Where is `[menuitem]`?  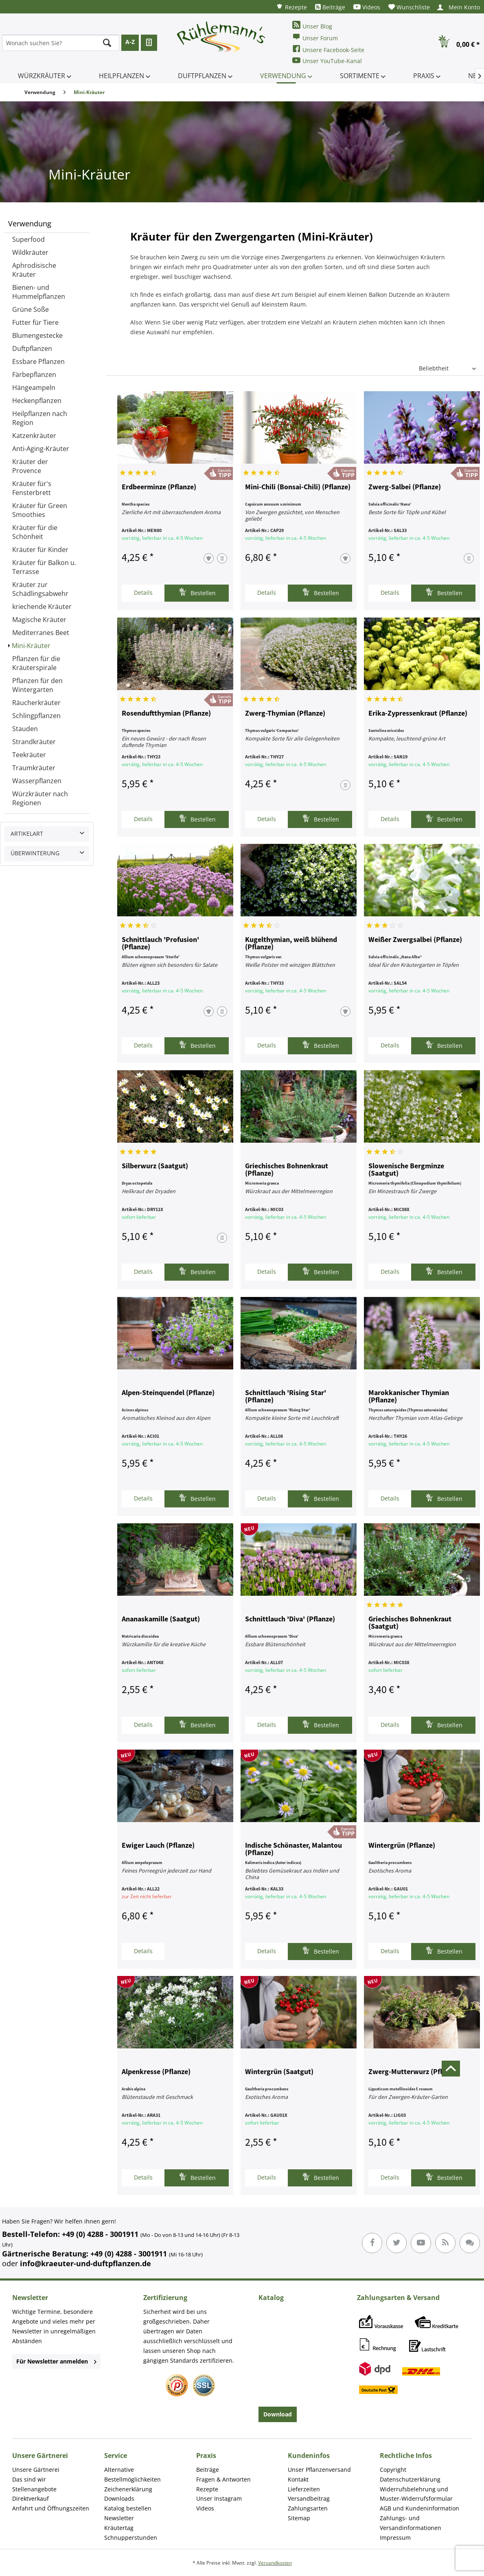 [menuitem] is located at coordinates (291, 7).